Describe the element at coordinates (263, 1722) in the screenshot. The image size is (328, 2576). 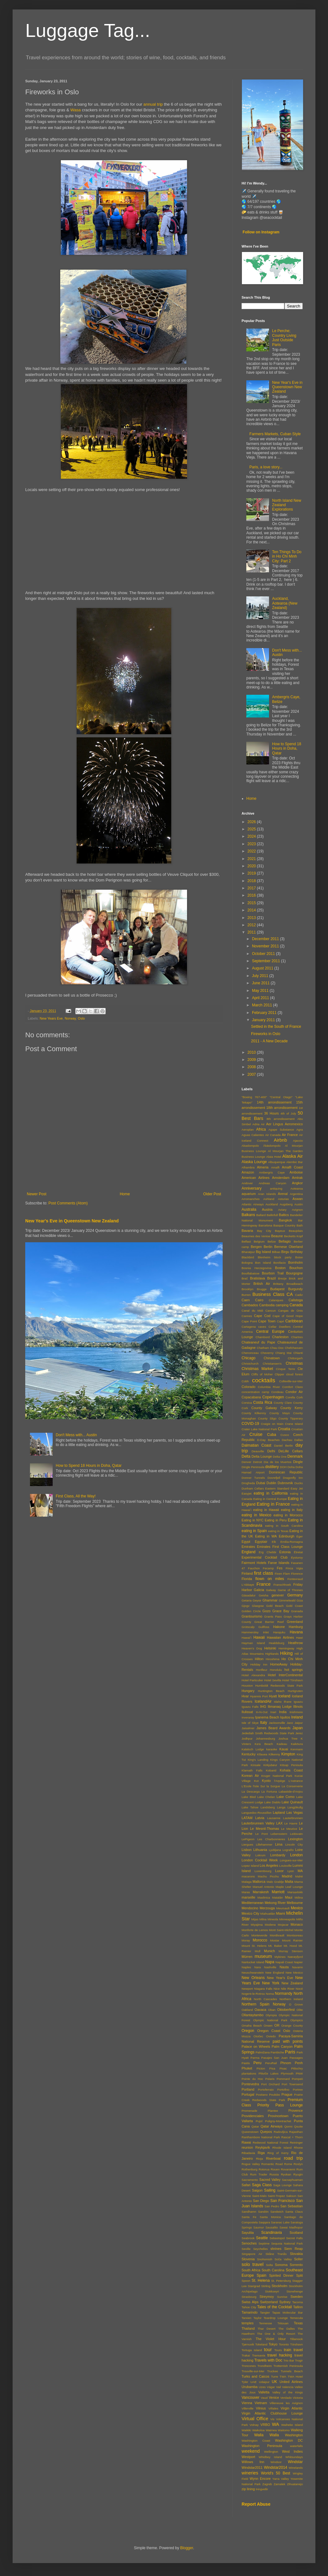
I see `Italy` at that location.